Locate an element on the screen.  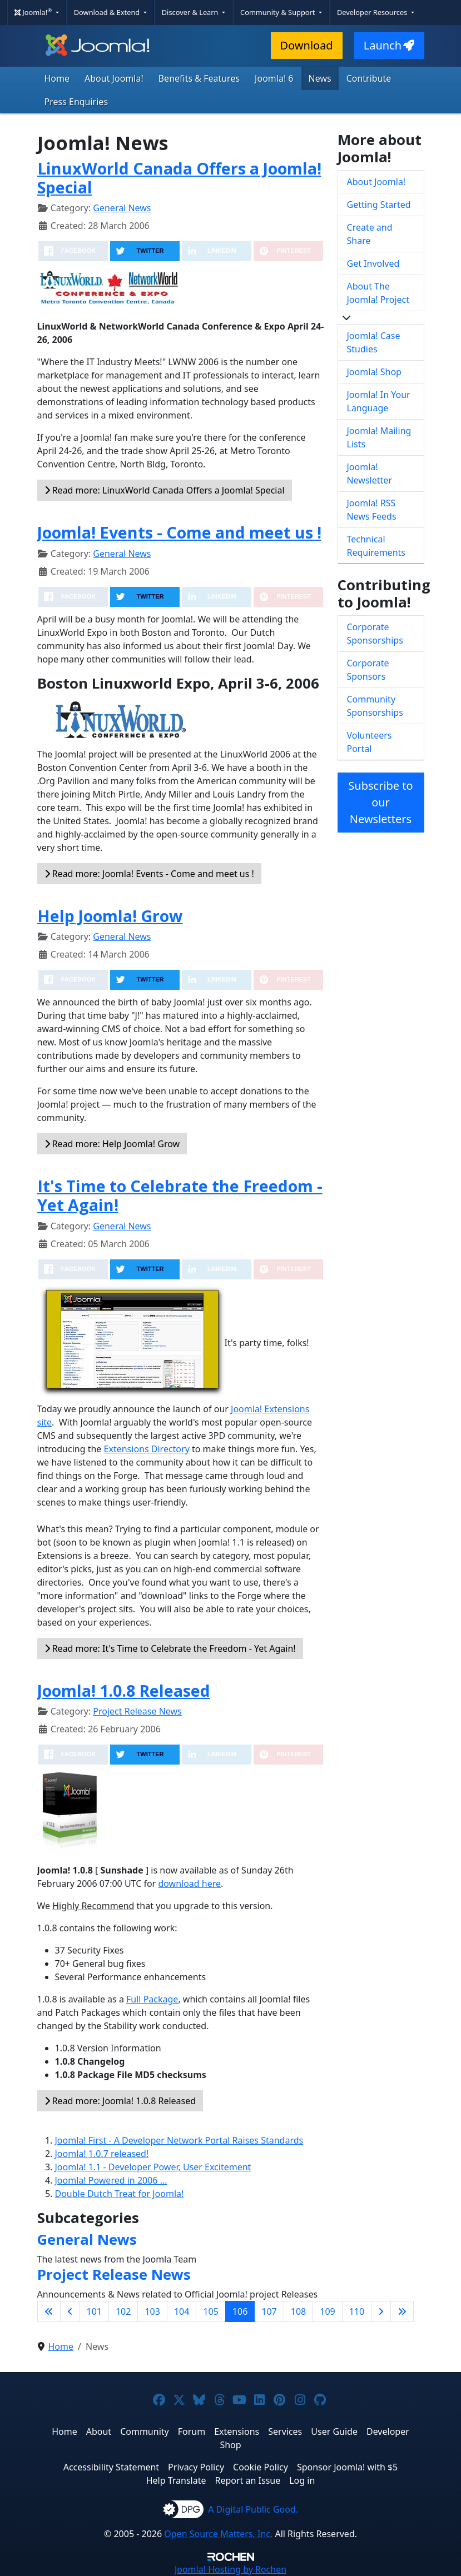
Joomla! 1.0.8 Released is located at coordinates (123, 1690).